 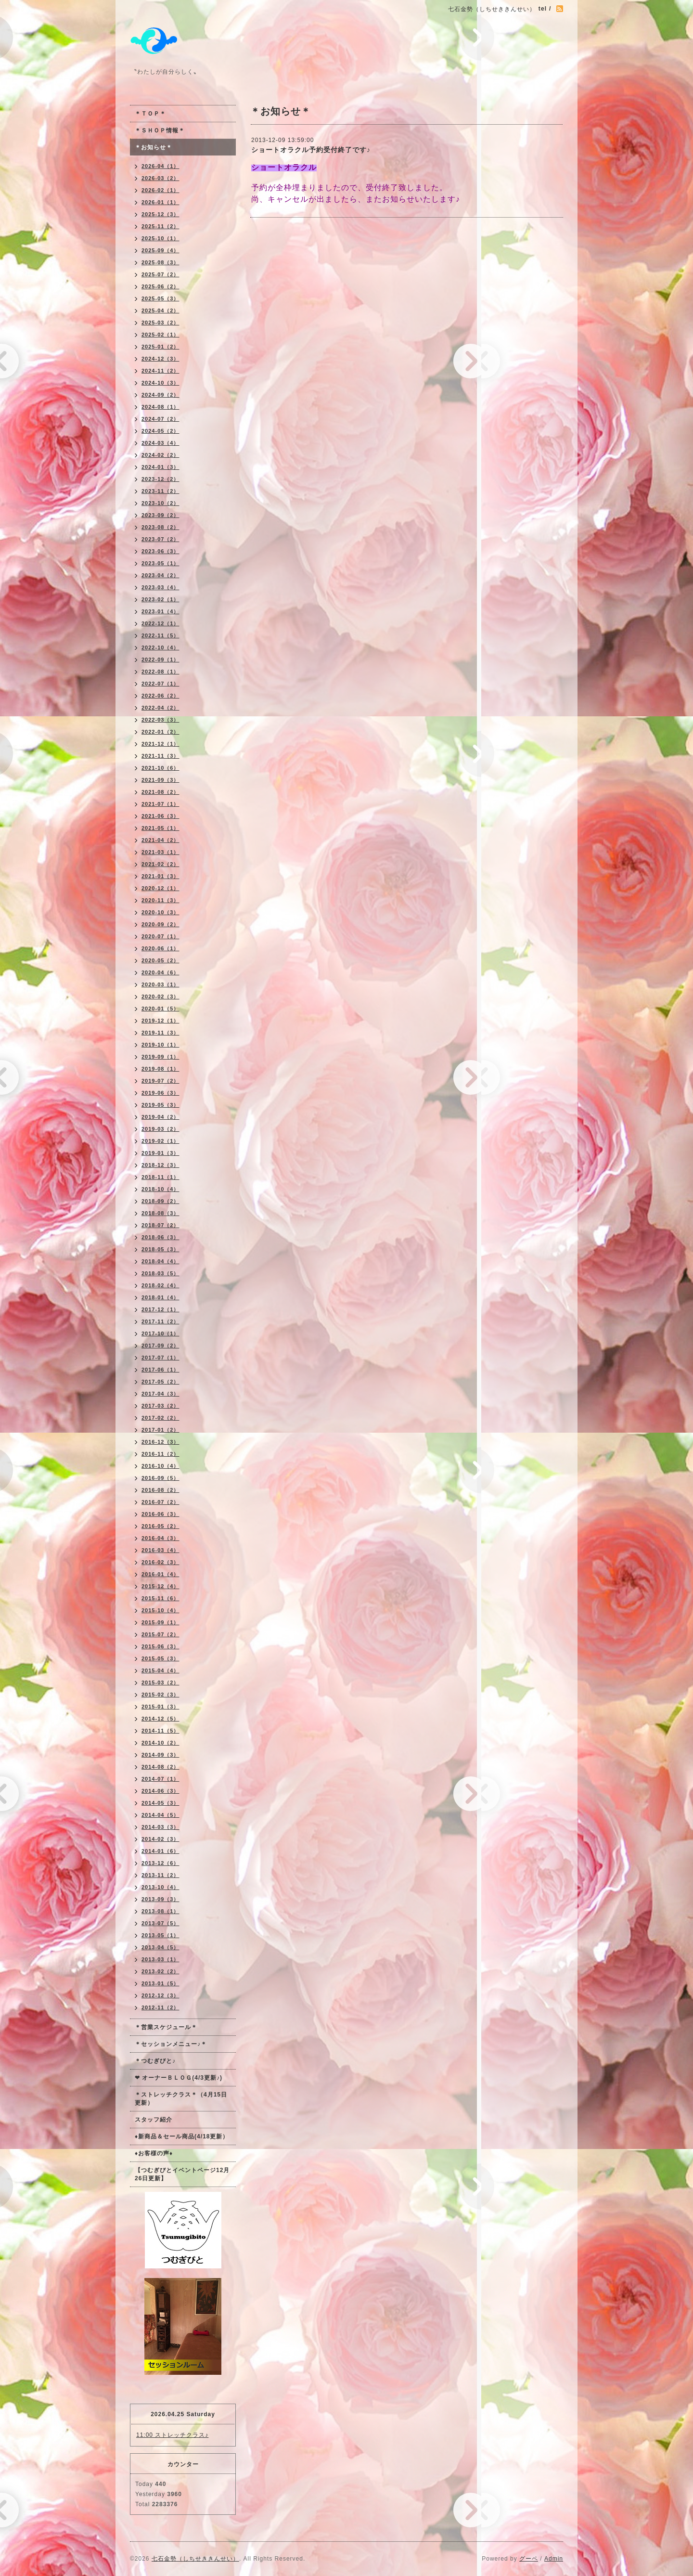 What do you see at coordinates (160, 563) in the screenshot?
I see `2023-05（1）` at bounding box center [160, 563].